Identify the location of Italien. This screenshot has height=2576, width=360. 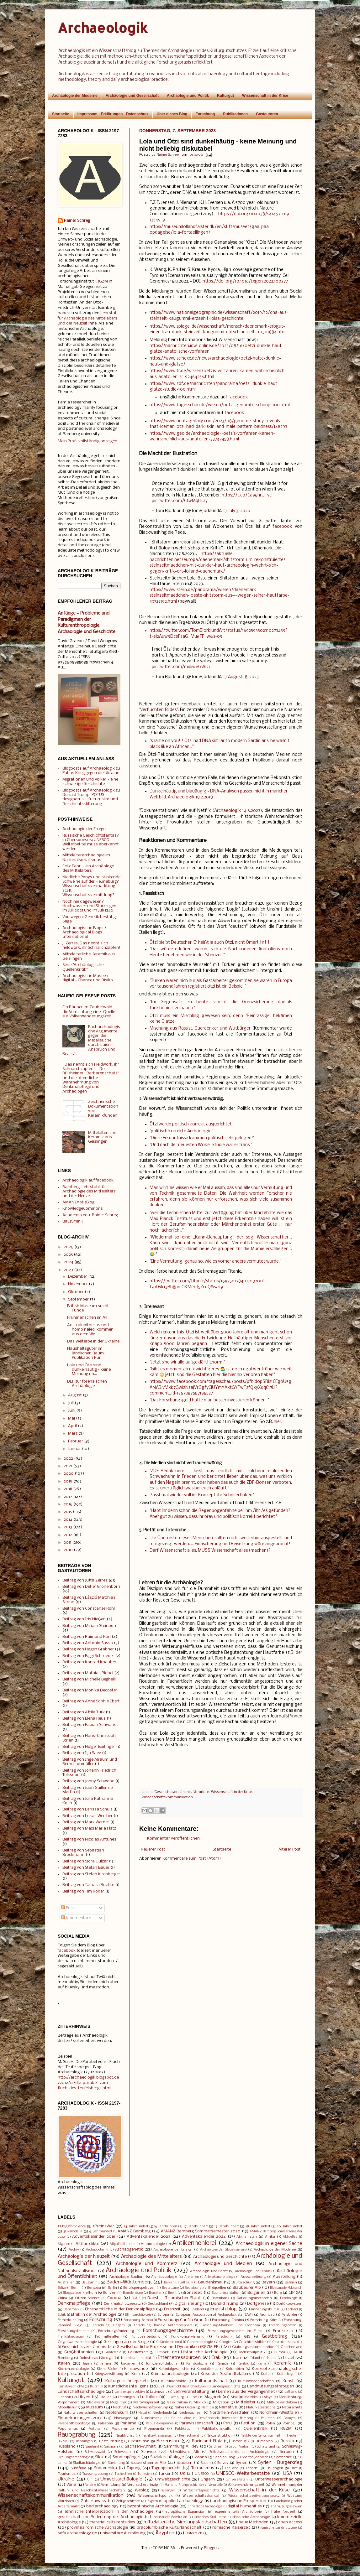
(64, 2363).